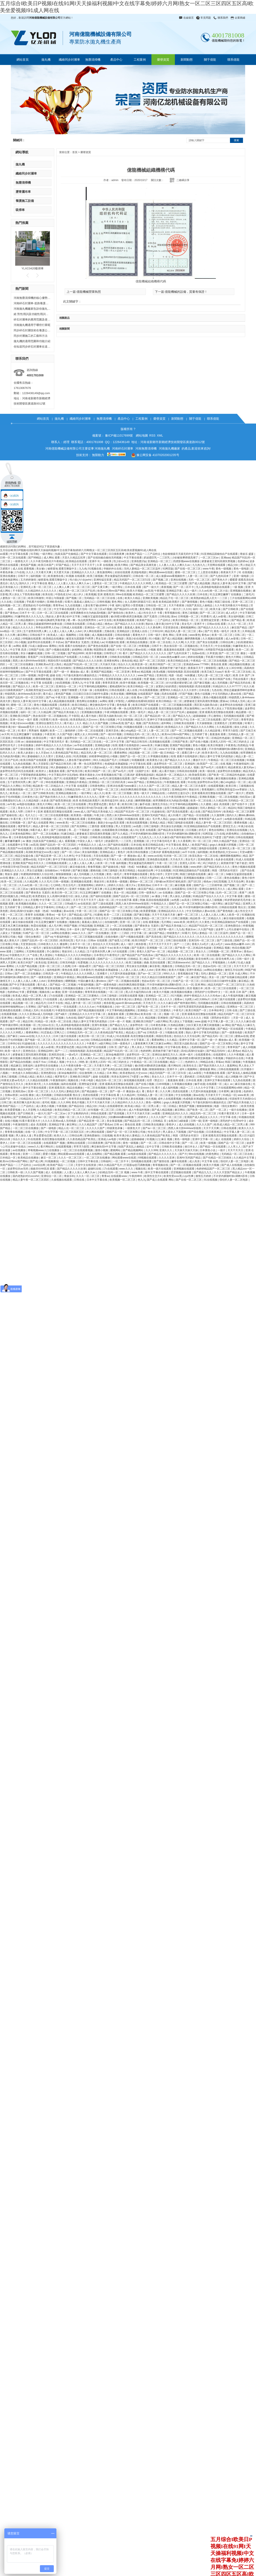 This screenshot has height=2576, width=256. I want to click on 亚洲精品电影, so click(103, 745).